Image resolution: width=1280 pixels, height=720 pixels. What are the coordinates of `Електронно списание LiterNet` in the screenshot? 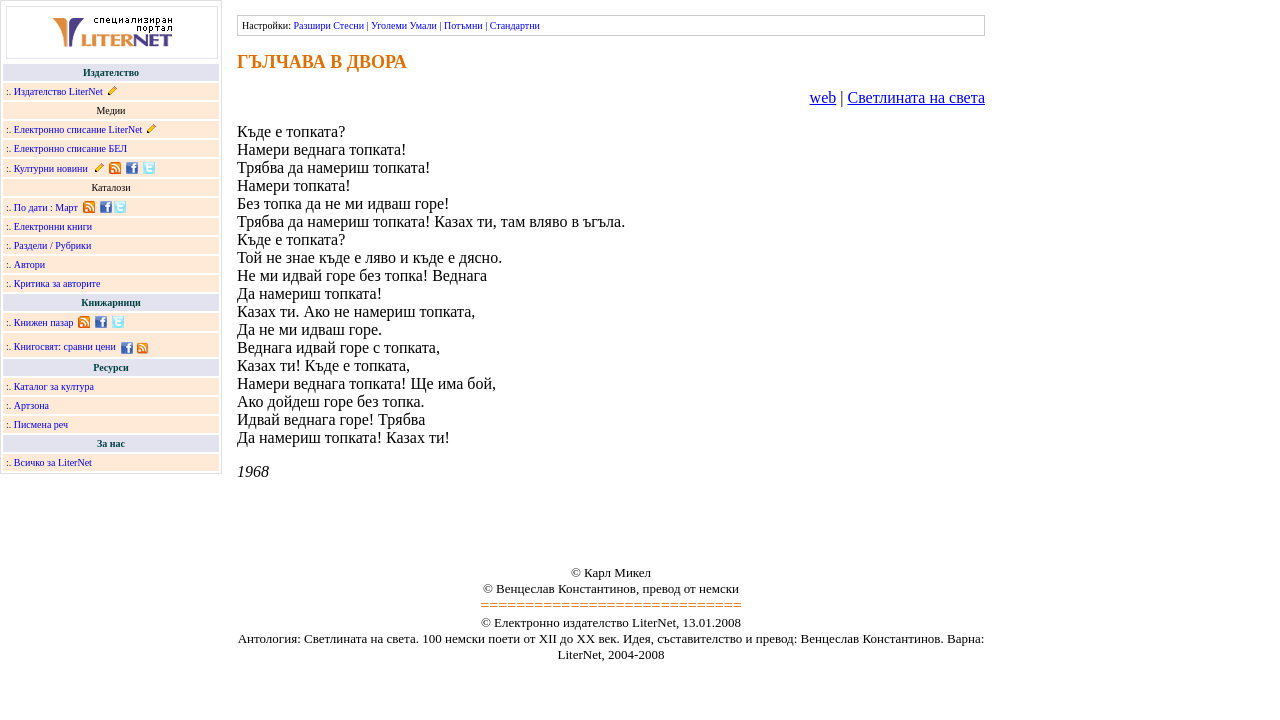 It's located at (78, 129).